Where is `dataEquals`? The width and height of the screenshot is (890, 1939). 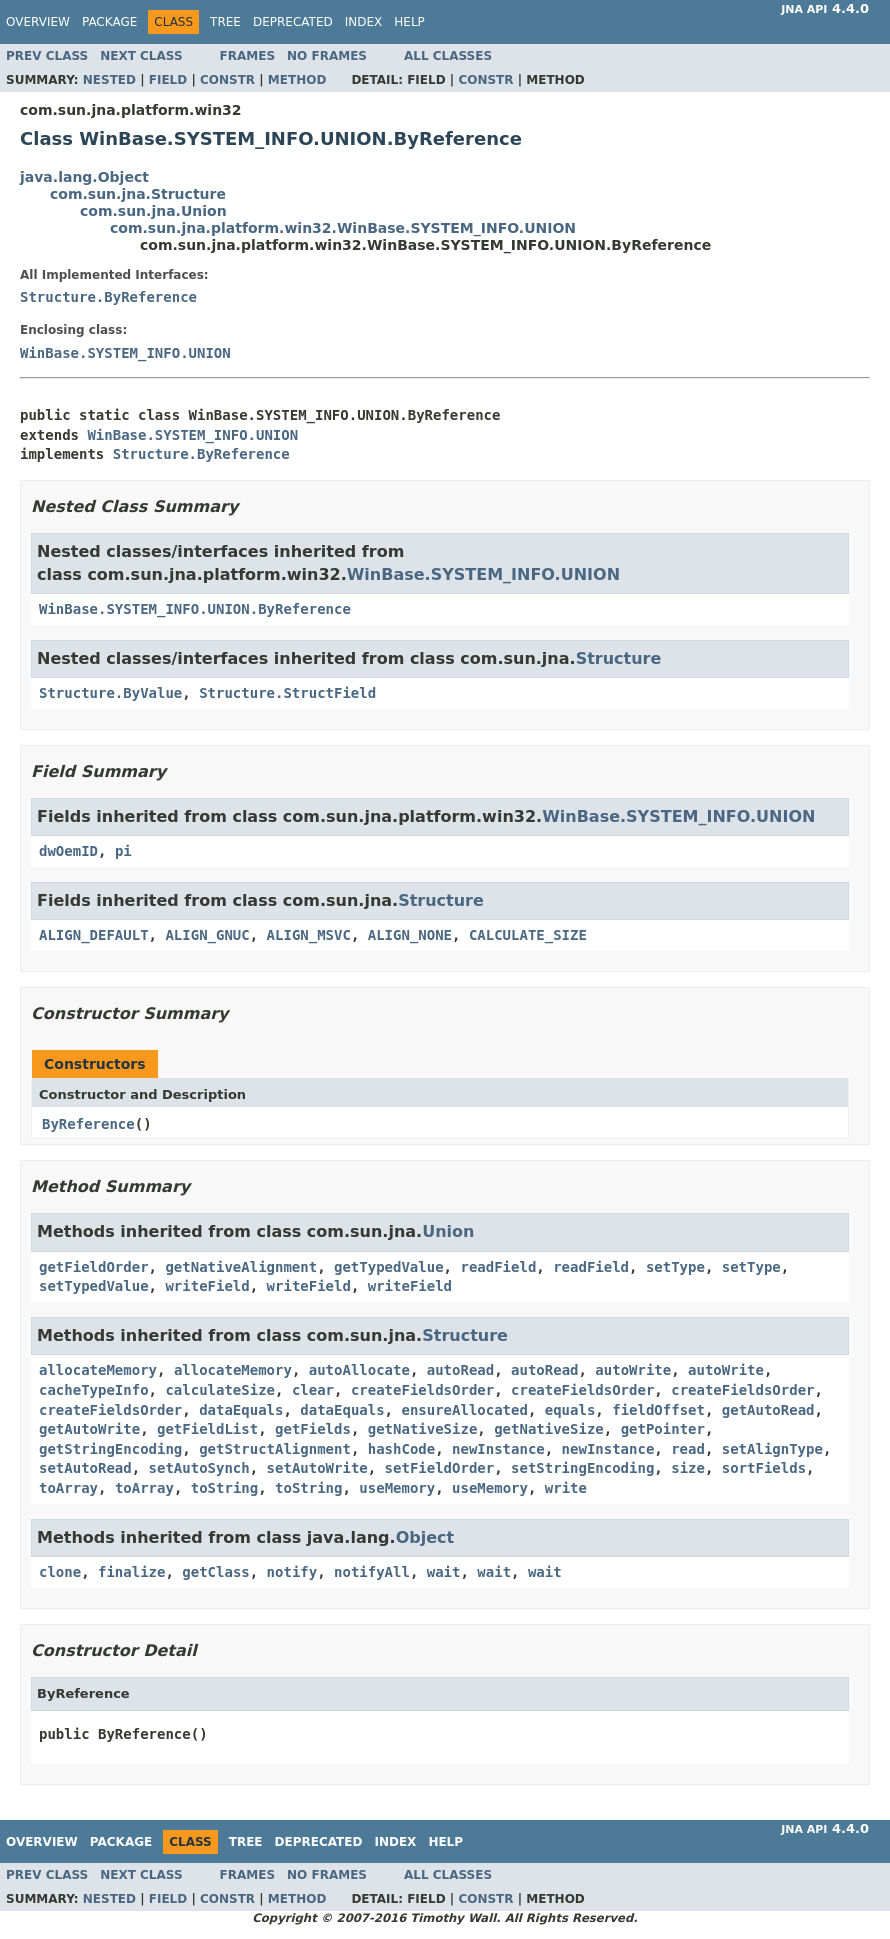
dataEquals is located at coordinates (241, 1410).